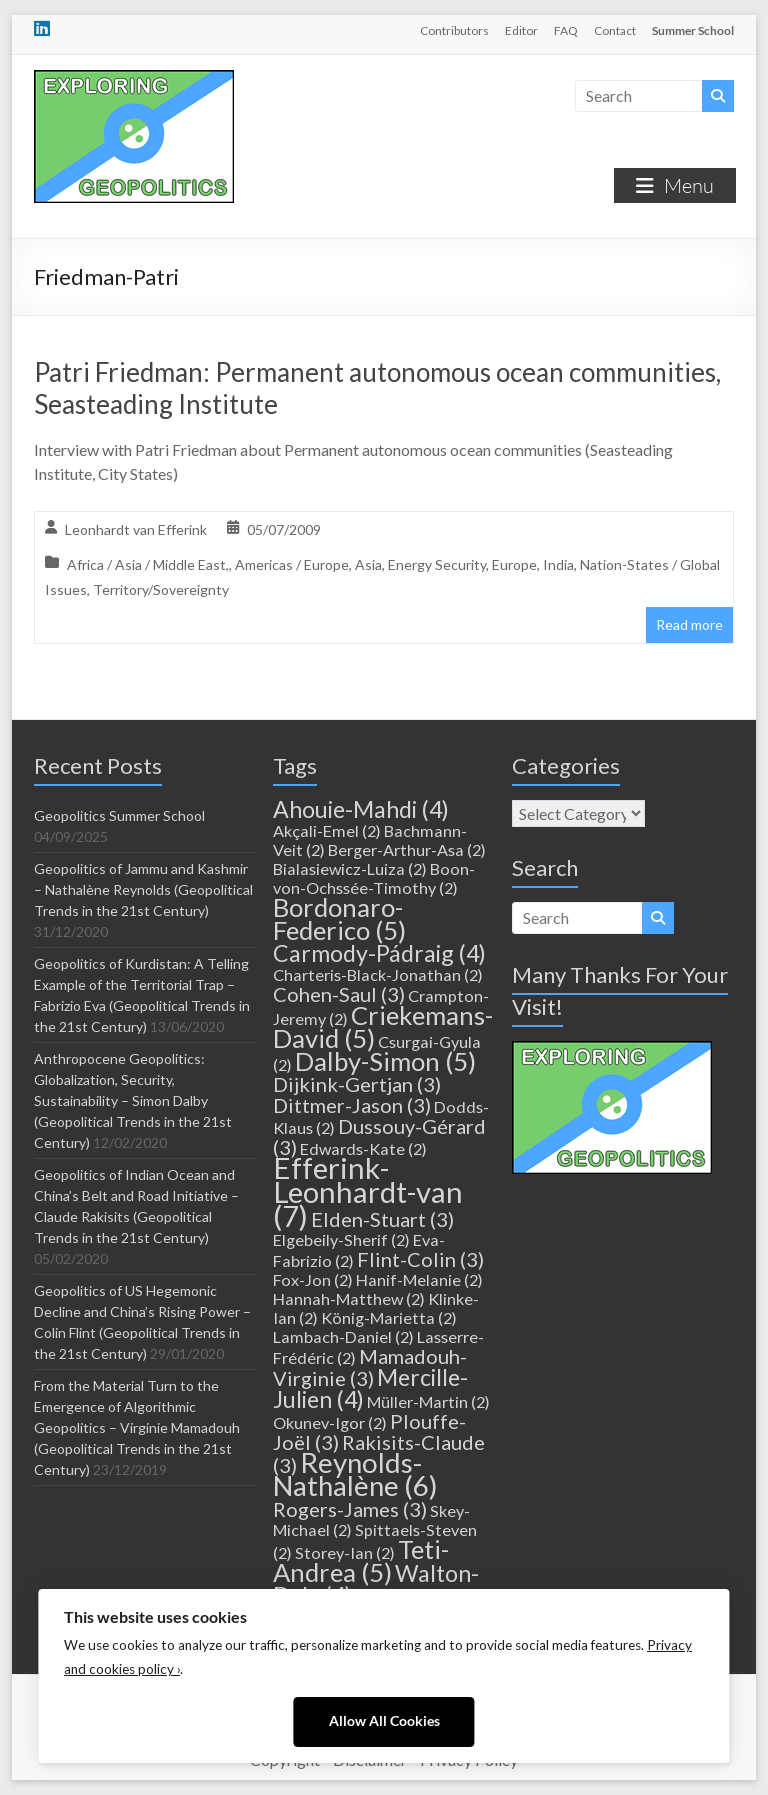 This screenshot has width=768, height=1795. I want to click on Africa / Asia / Middle East,, so click(148, 564).